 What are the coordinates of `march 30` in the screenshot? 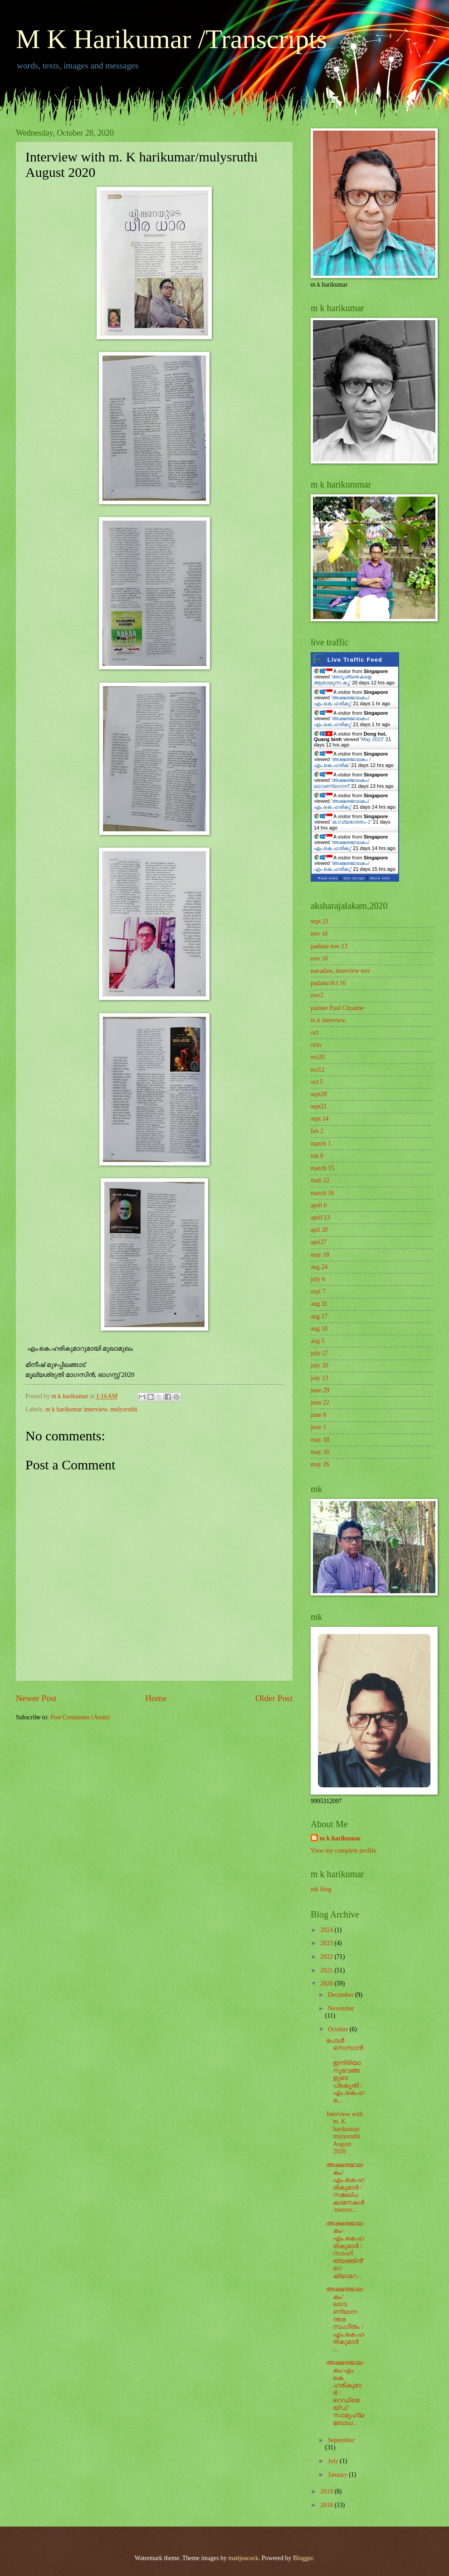 It's located at (322, 1193).